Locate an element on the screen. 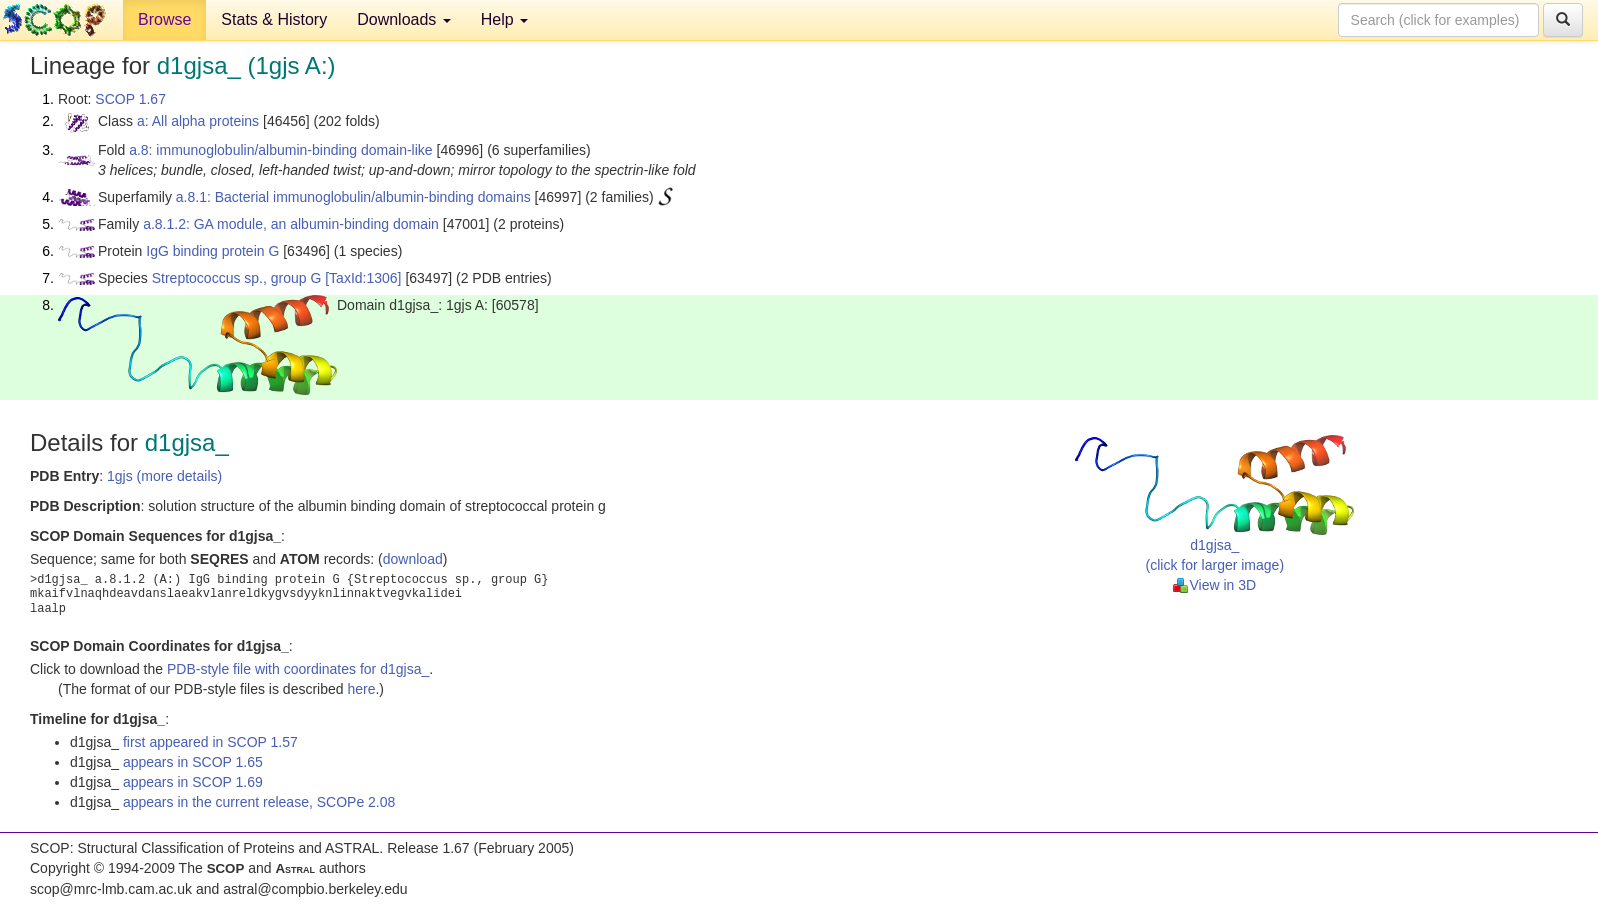 Image resolution: width=1598 pixels, height=919 pixels. download is located at coordinates (413, 559).